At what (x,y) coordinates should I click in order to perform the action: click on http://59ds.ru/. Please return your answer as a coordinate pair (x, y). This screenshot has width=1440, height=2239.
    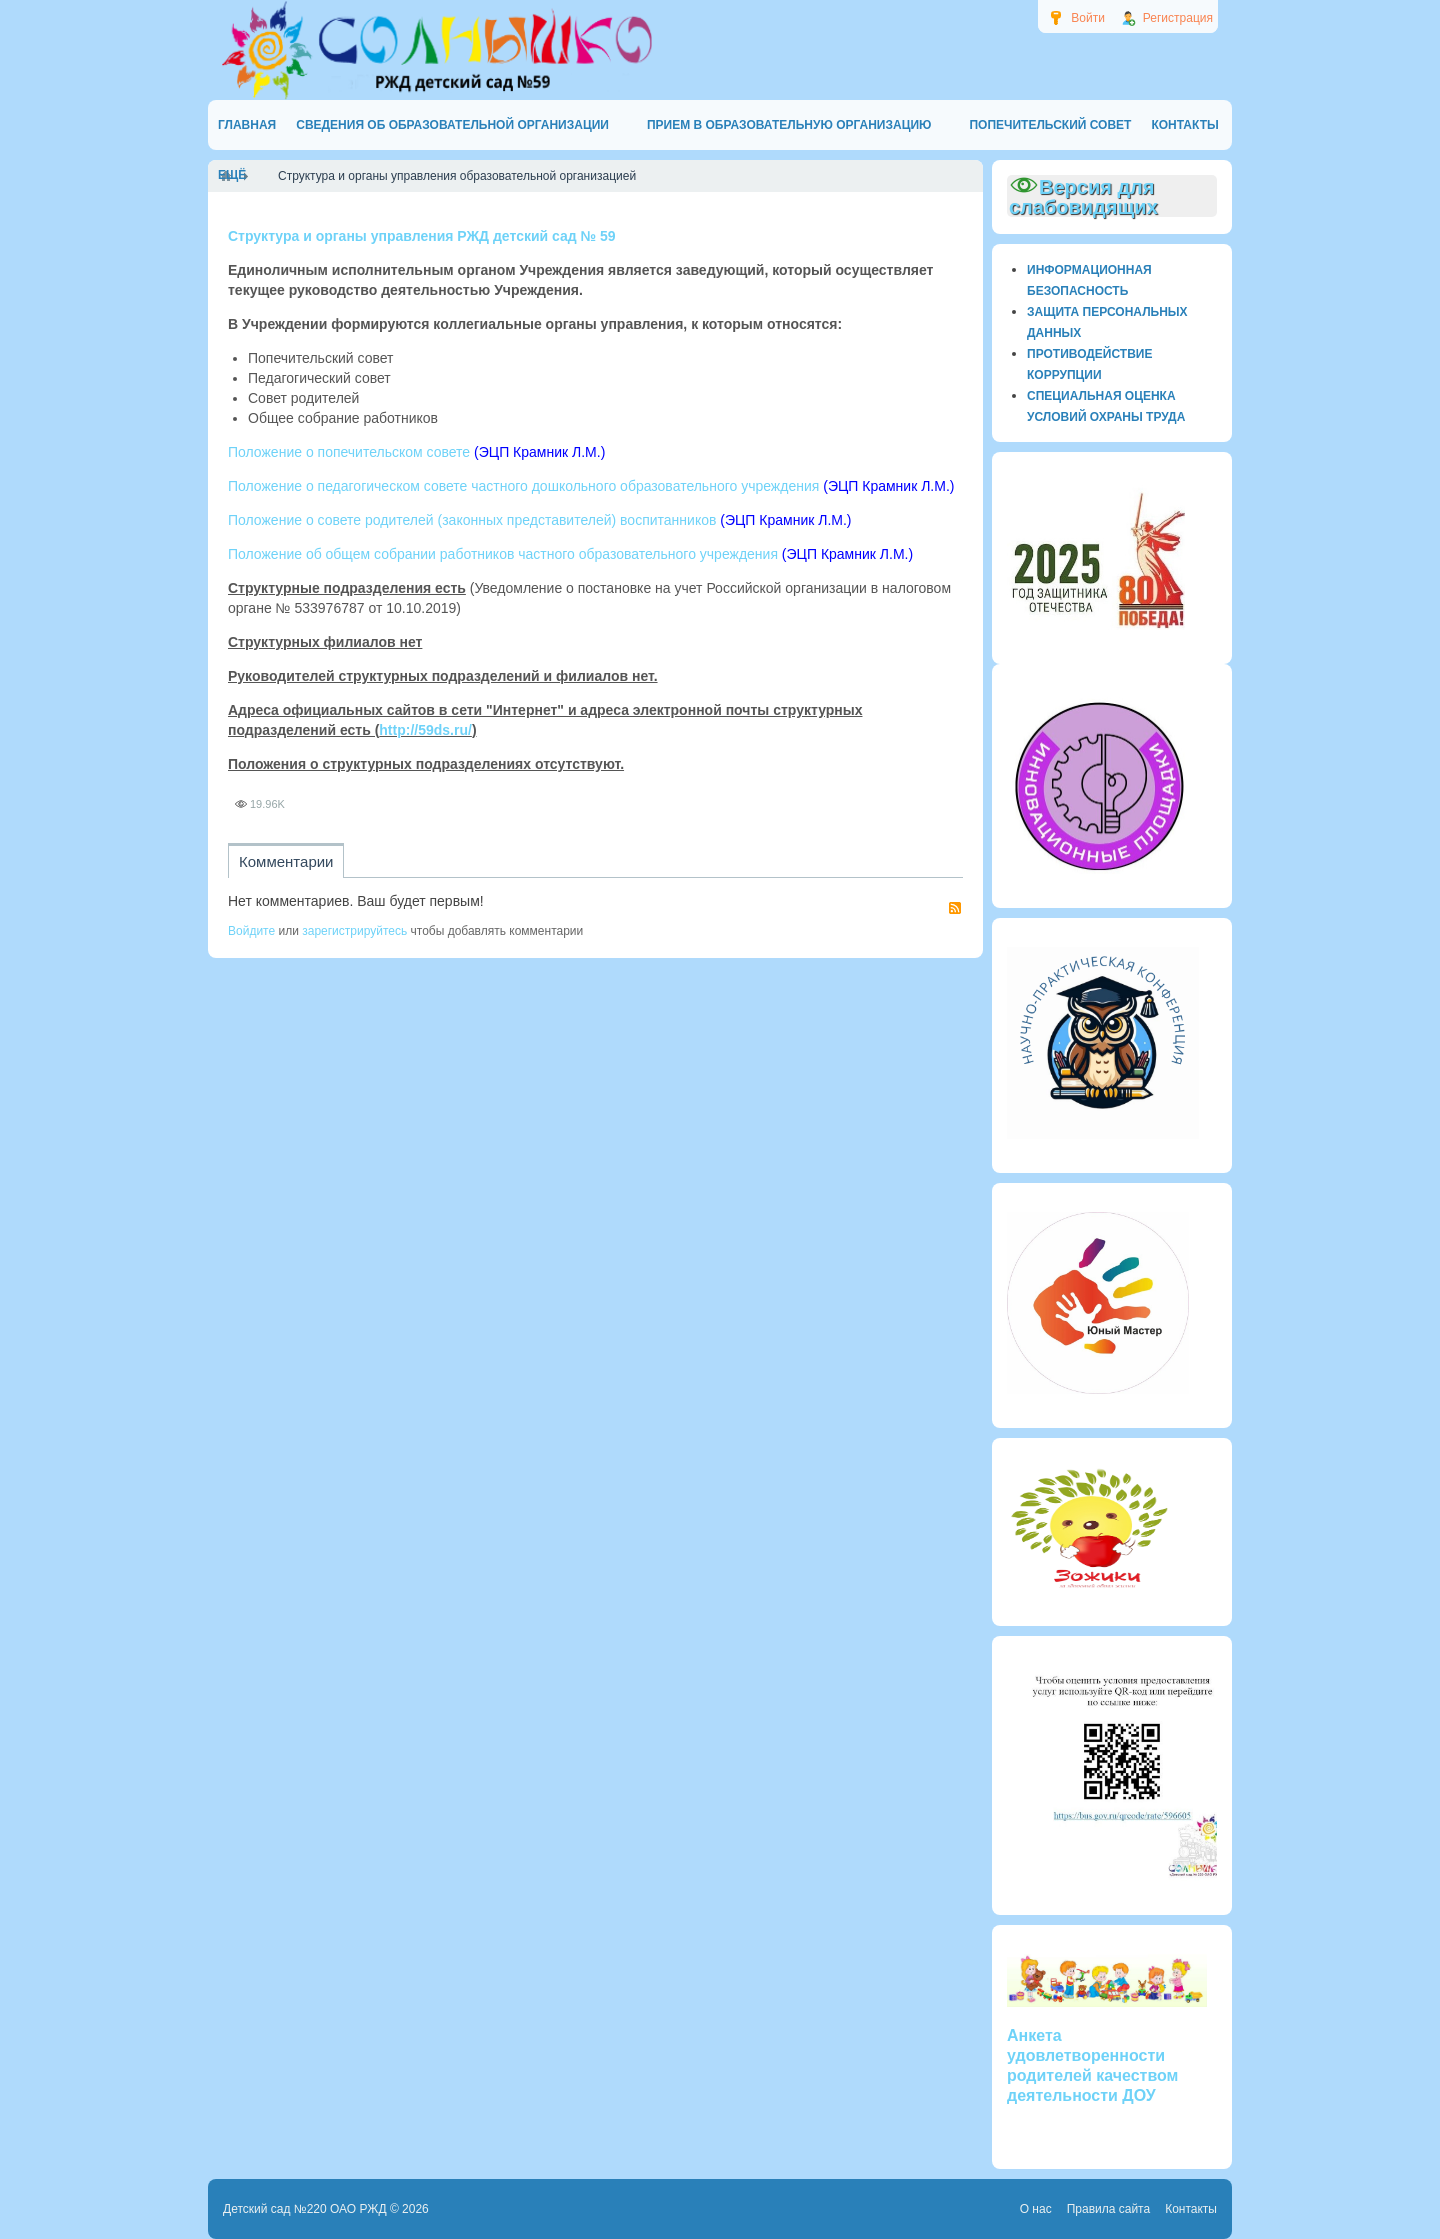
    Looking at the image, I should click on (425, 730).